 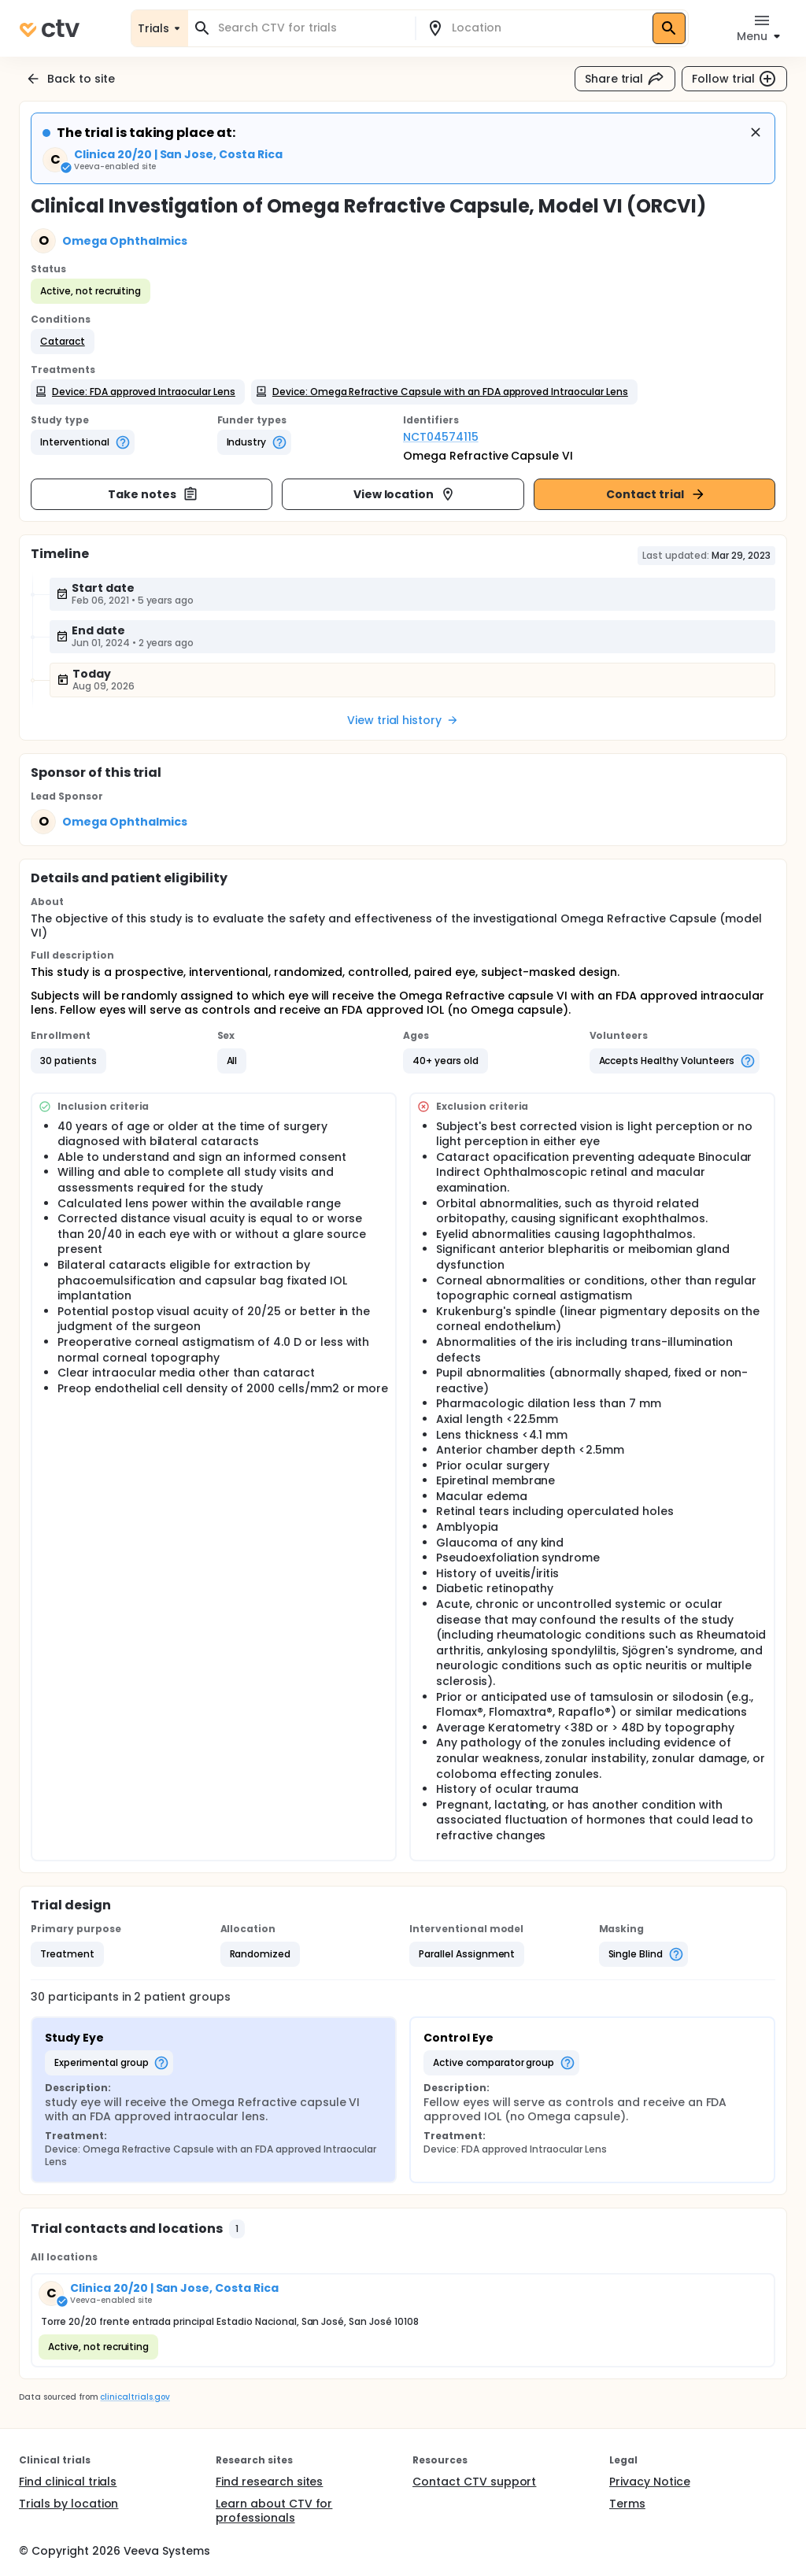 What do you see at coordinates (627, 2504) in the screenshot?
I see `Terms` at bounding box center [627, 2504].